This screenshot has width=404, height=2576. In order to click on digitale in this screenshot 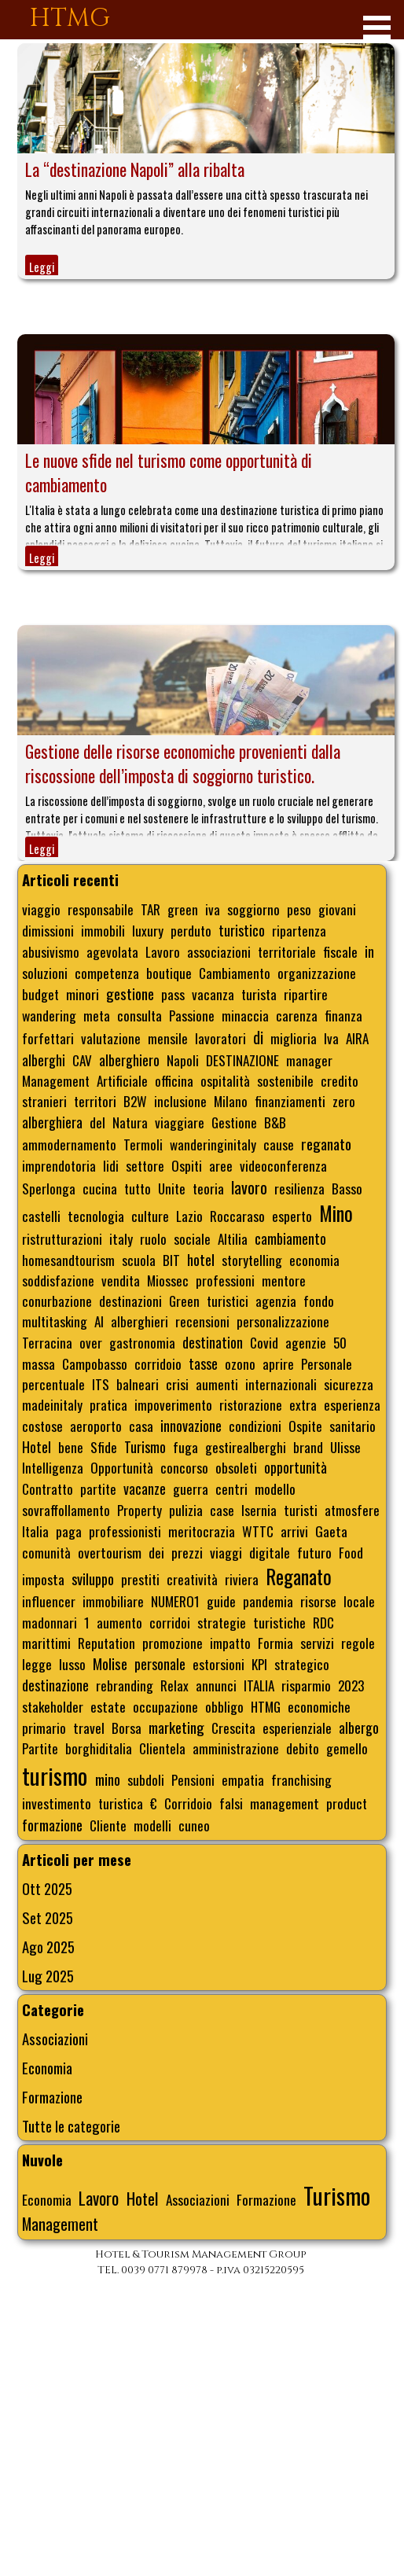, I will do `click(269, 1552)`.